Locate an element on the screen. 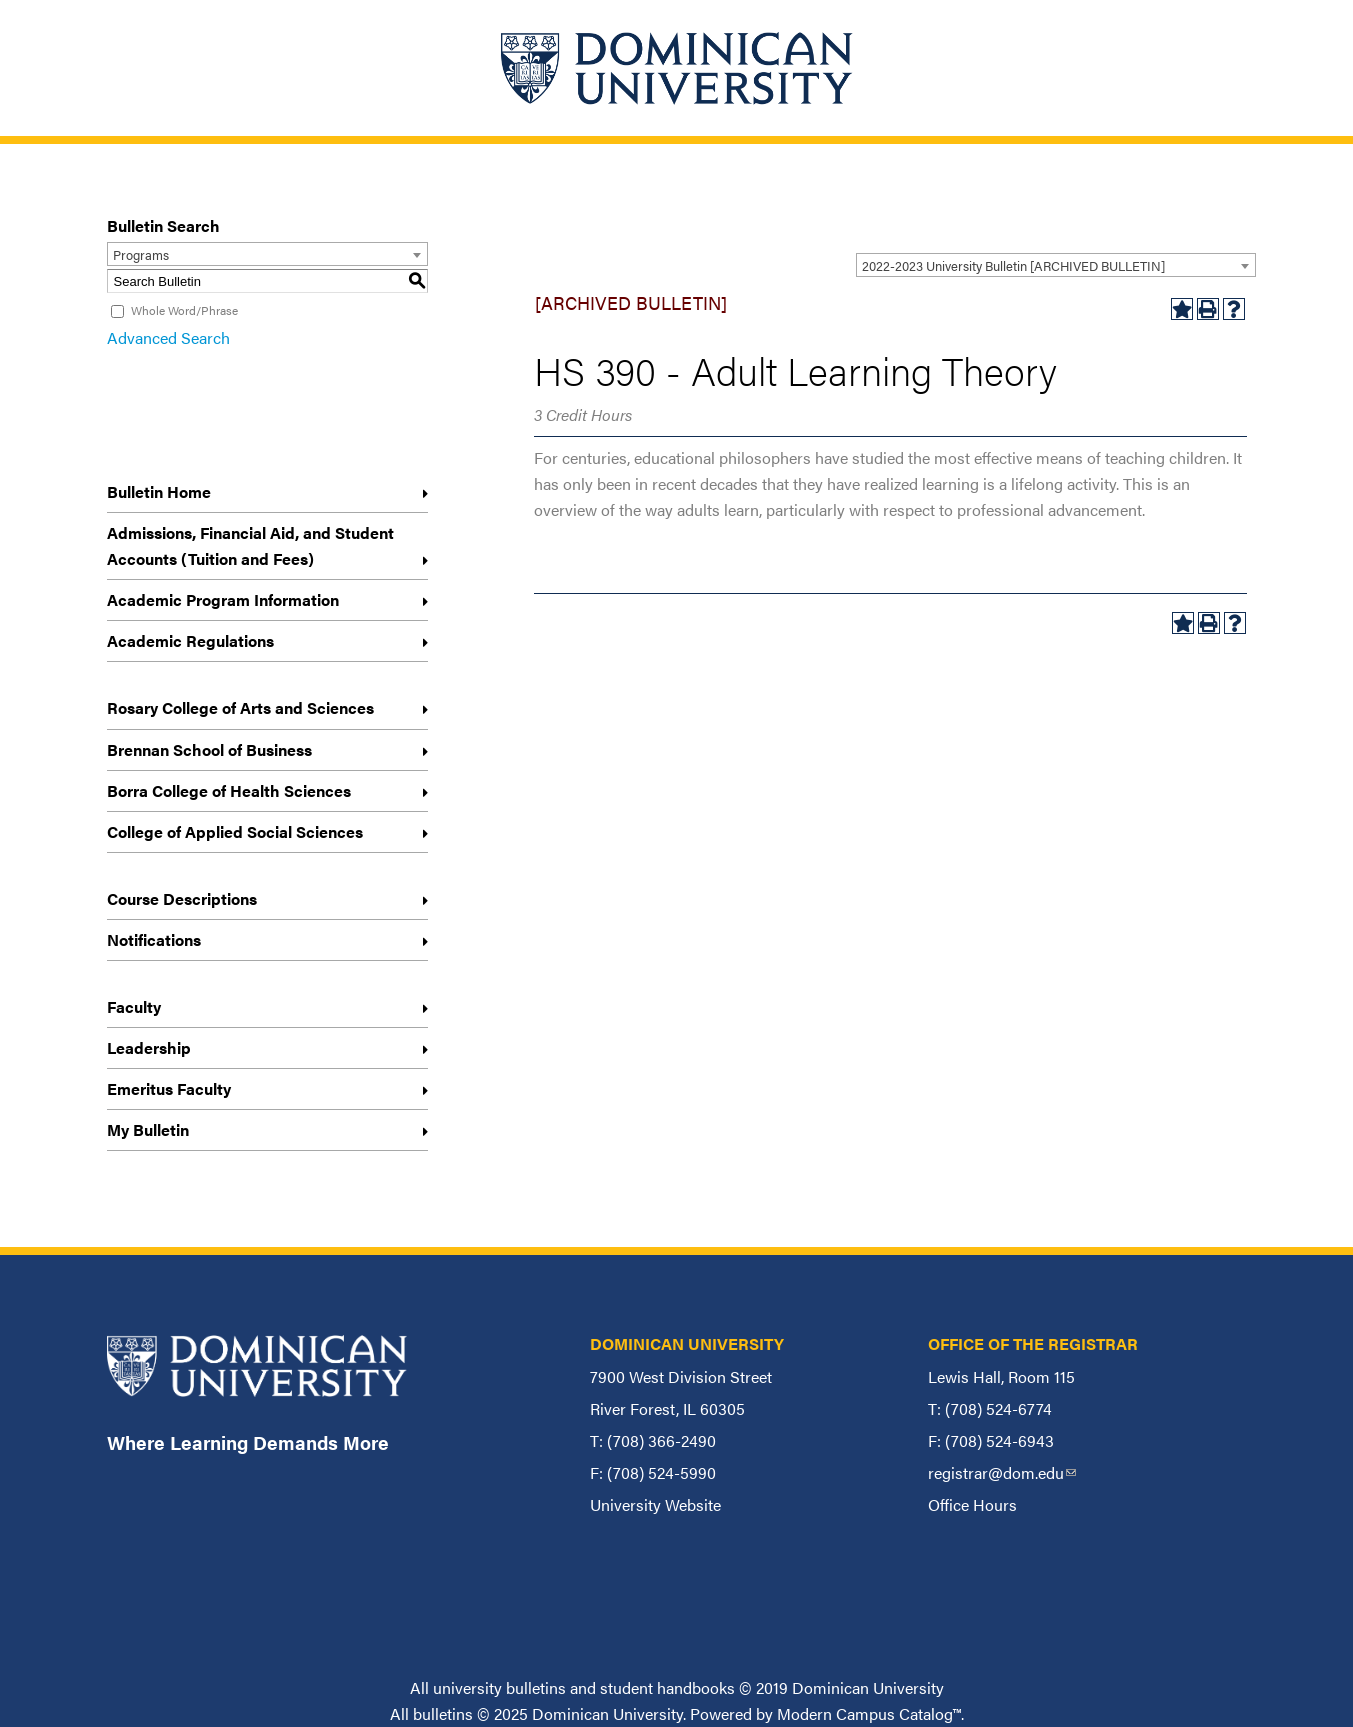  University Website is located at coordinates (655, 1504).